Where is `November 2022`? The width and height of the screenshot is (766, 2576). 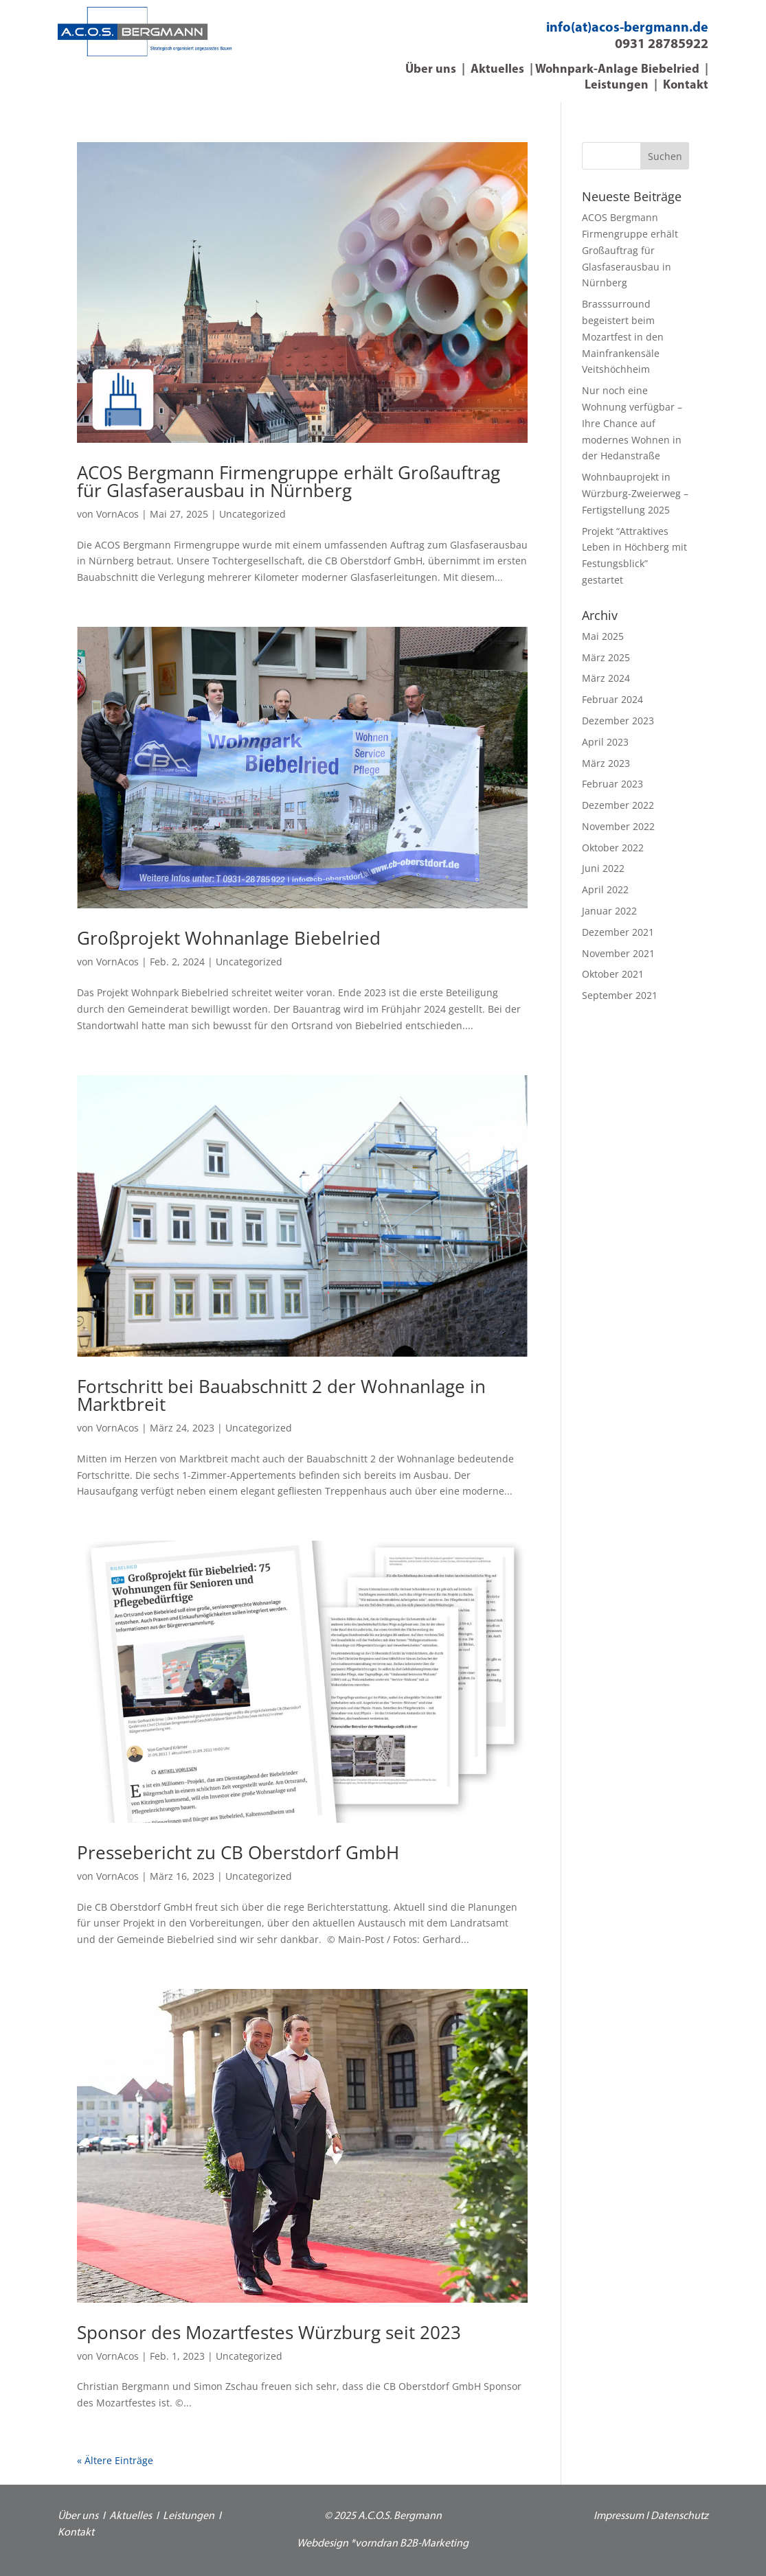
November 2022 is located at coordinates (618, 826).